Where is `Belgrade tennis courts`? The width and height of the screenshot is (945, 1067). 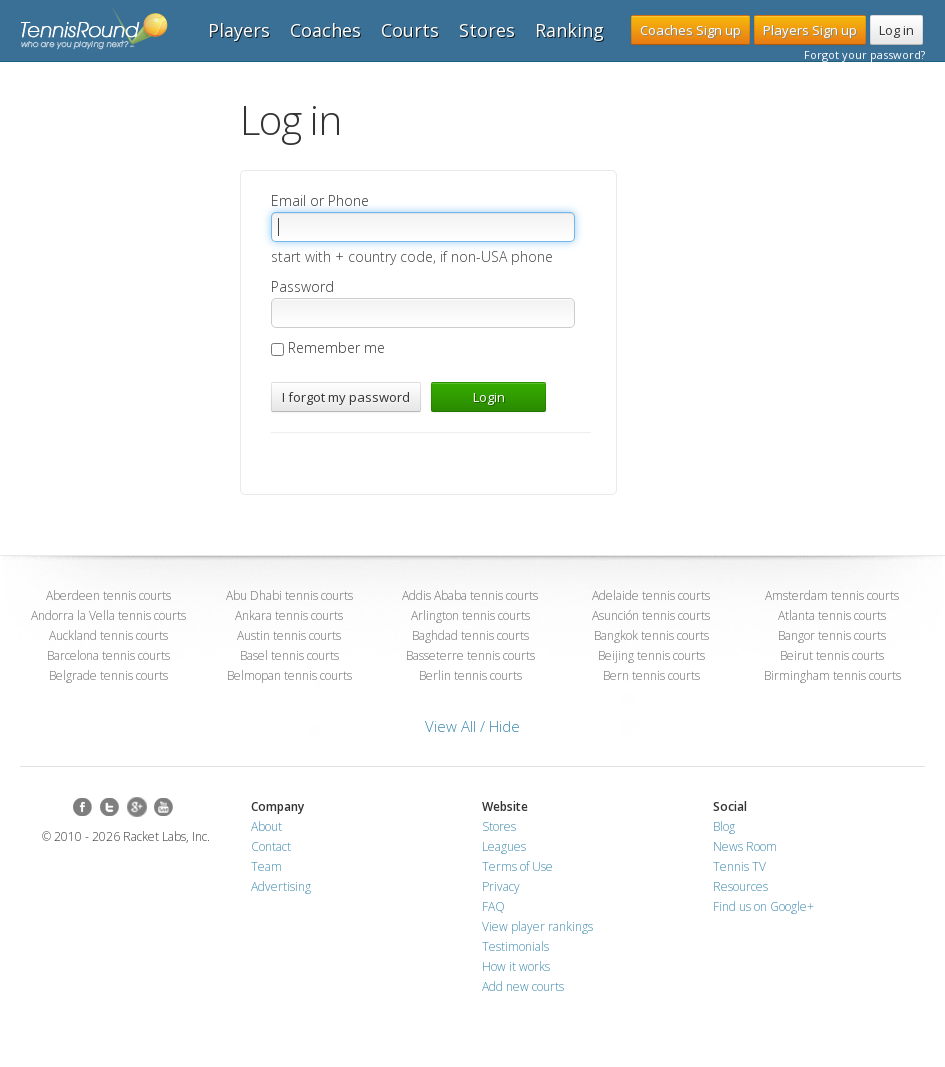
Belgrade tennis courts is located at coordinates (108, 675).